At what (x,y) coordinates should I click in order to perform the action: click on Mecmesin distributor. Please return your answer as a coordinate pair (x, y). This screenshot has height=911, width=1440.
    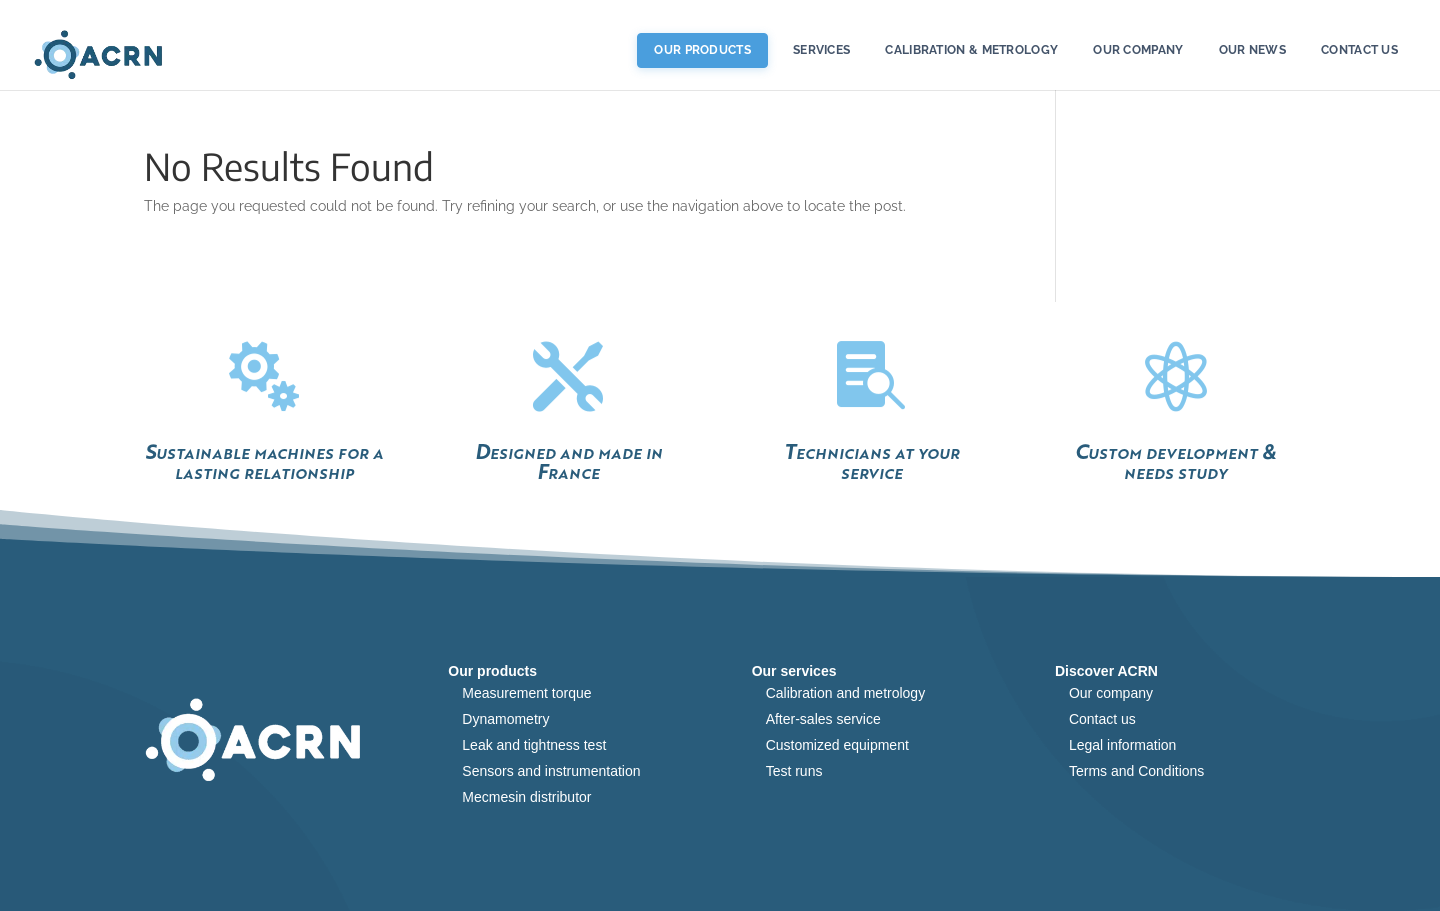
    Looking at the image, I should click on (526, 797).